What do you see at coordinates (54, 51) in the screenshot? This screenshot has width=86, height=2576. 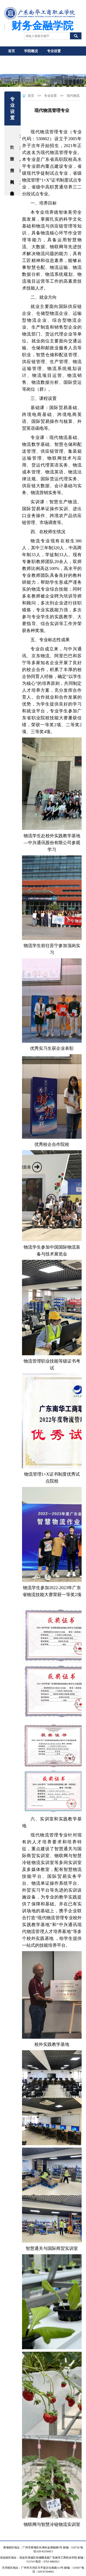 I see `专业设置` at bounding box center [54, 51].